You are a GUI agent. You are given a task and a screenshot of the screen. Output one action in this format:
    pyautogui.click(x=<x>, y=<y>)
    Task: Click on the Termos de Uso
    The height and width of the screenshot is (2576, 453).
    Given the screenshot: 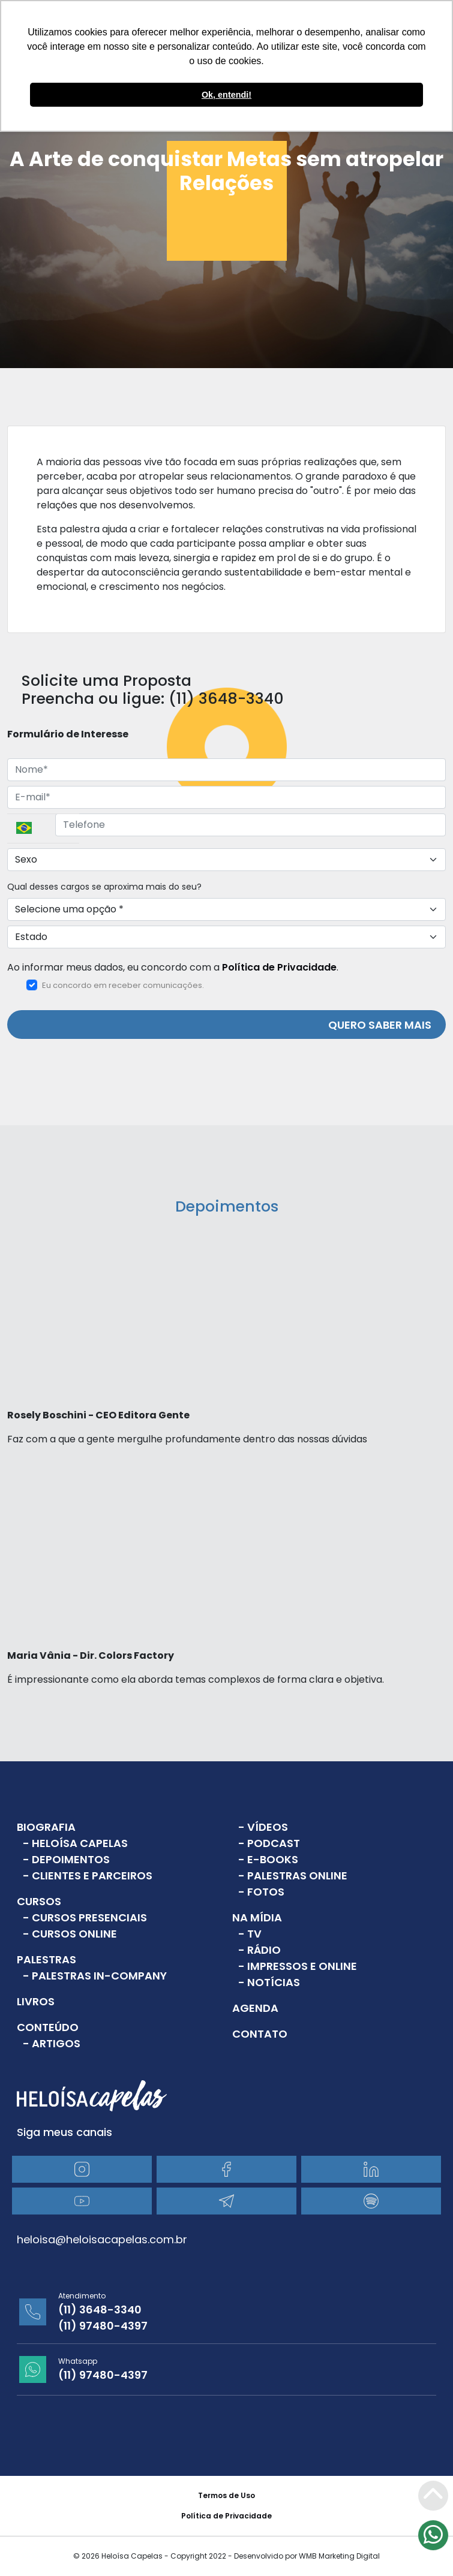 What is the action you would take?
    pyautogui.click(x=226, y=2495)
    